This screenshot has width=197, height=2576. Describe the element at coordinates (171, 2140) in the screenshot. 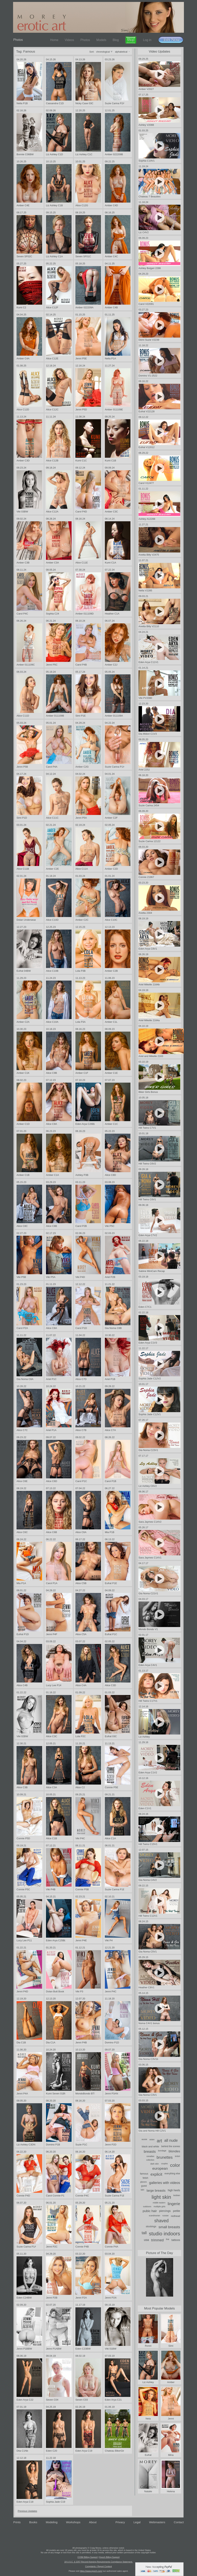

I see `all nude` at that location.